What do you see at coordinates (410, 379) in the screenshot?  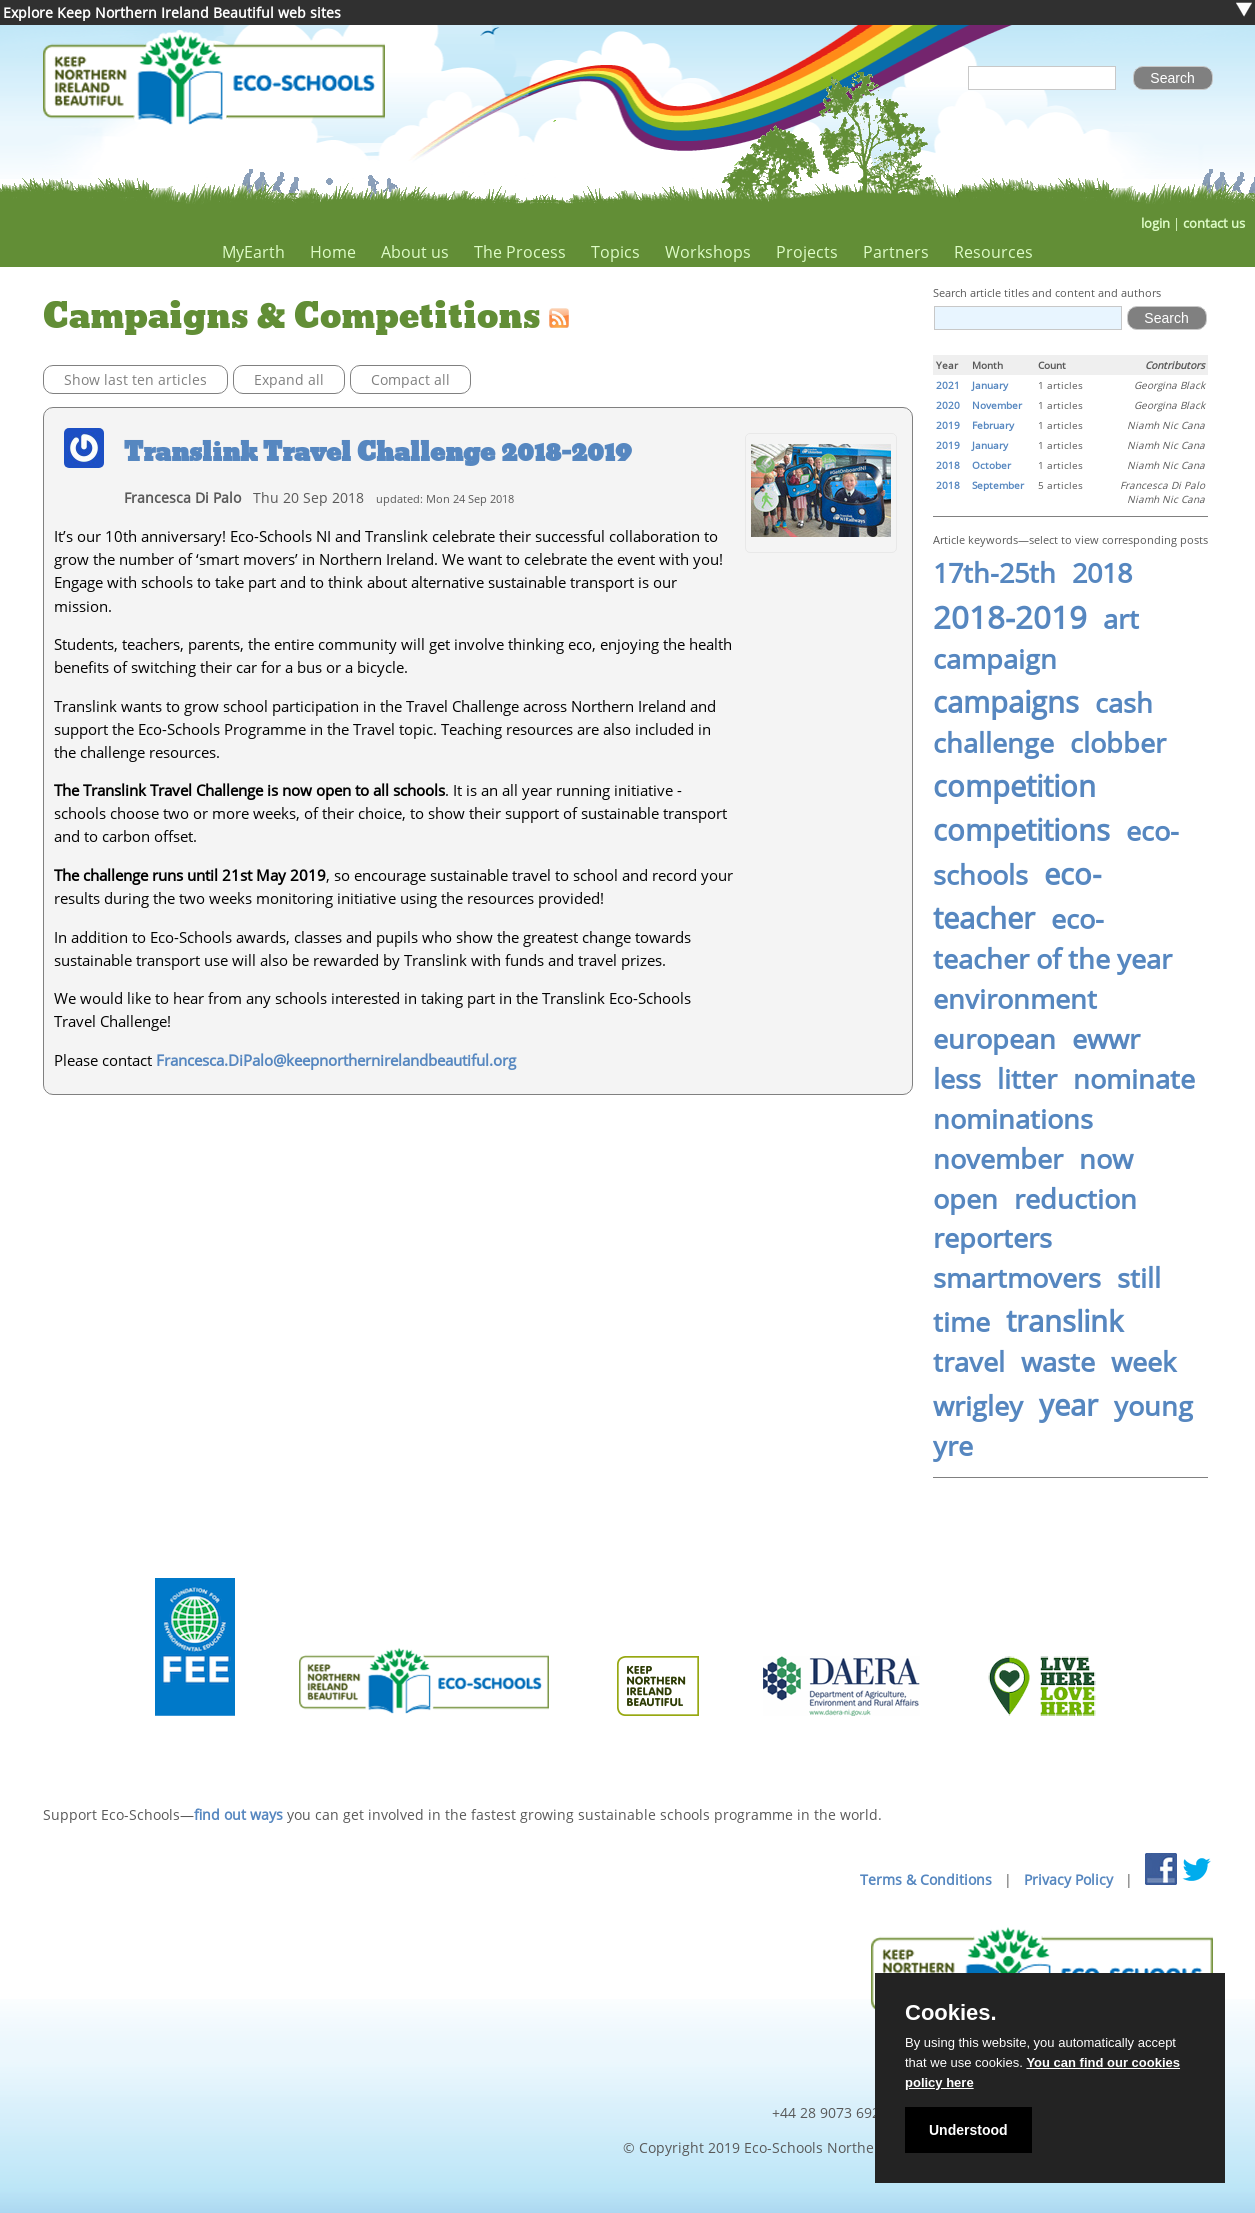 I see `Compact all` at bounding box center [410, 379].